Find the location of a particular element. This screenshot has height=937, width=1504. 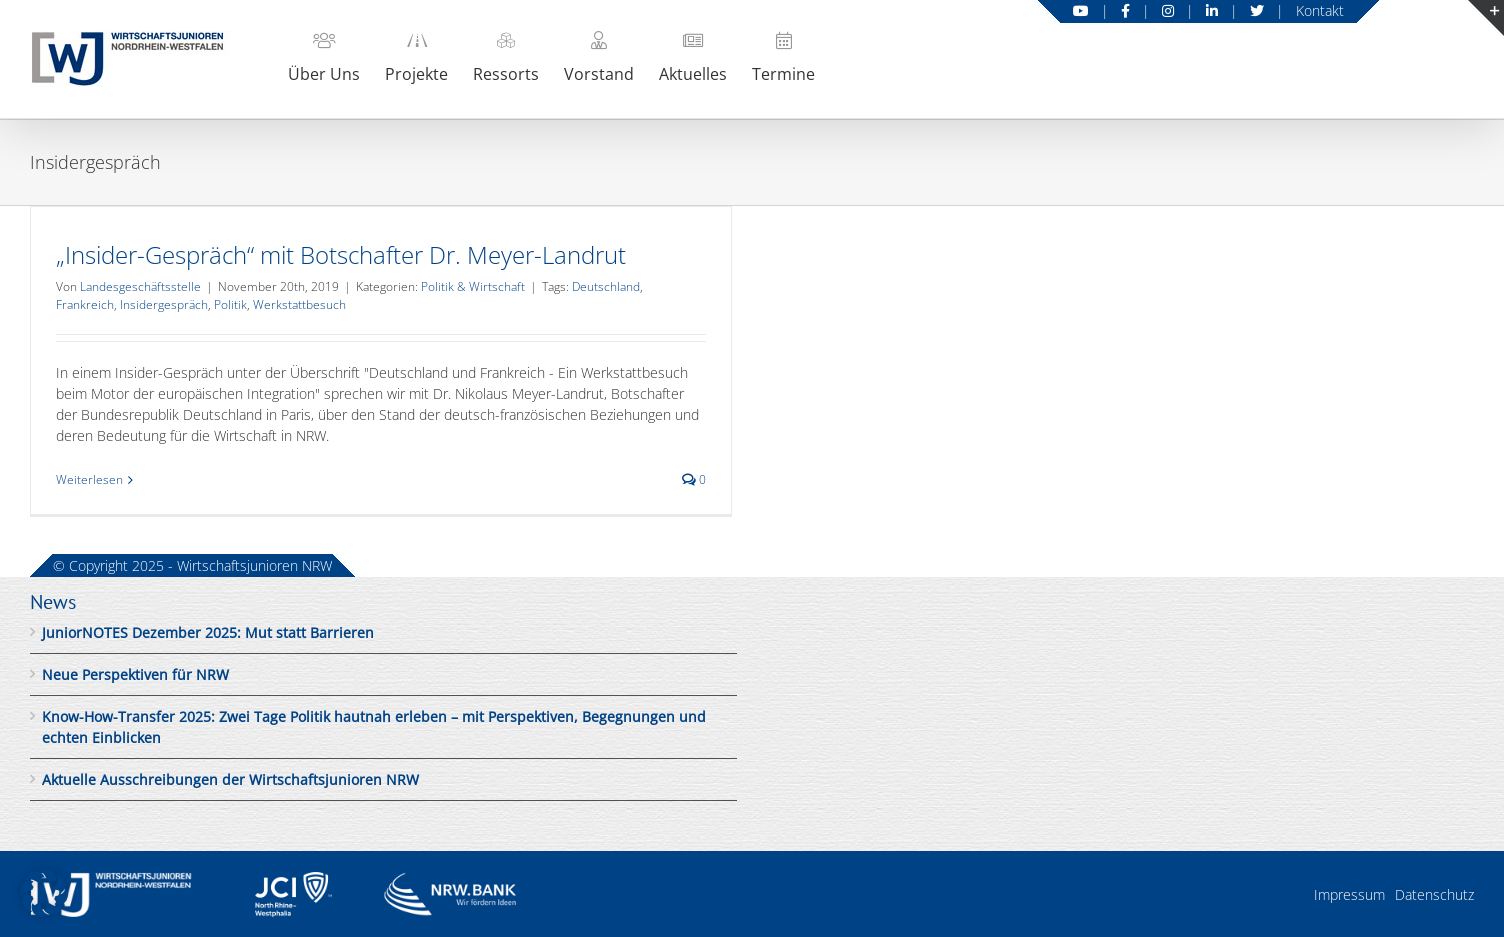

© Copyright 2025 - Wirtschaftsjunioren NRW is located at coordinates (192, 565).